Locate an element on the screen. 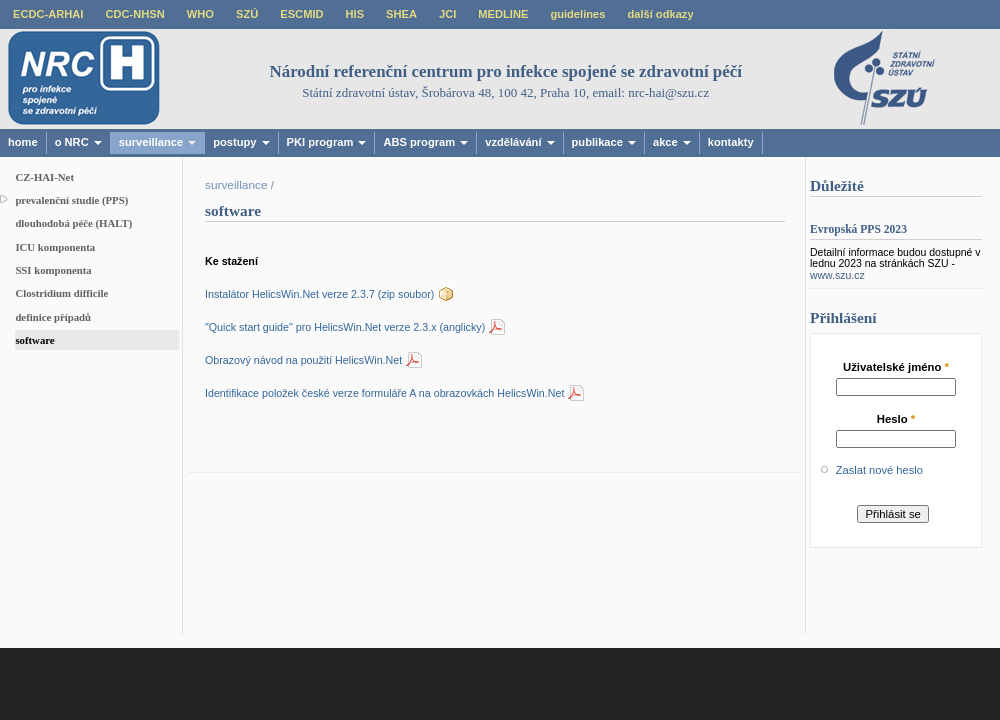 The width and height of the screenshot is (1000, 720). Evropská PPS 2023 is located at coordinates (858, 229).